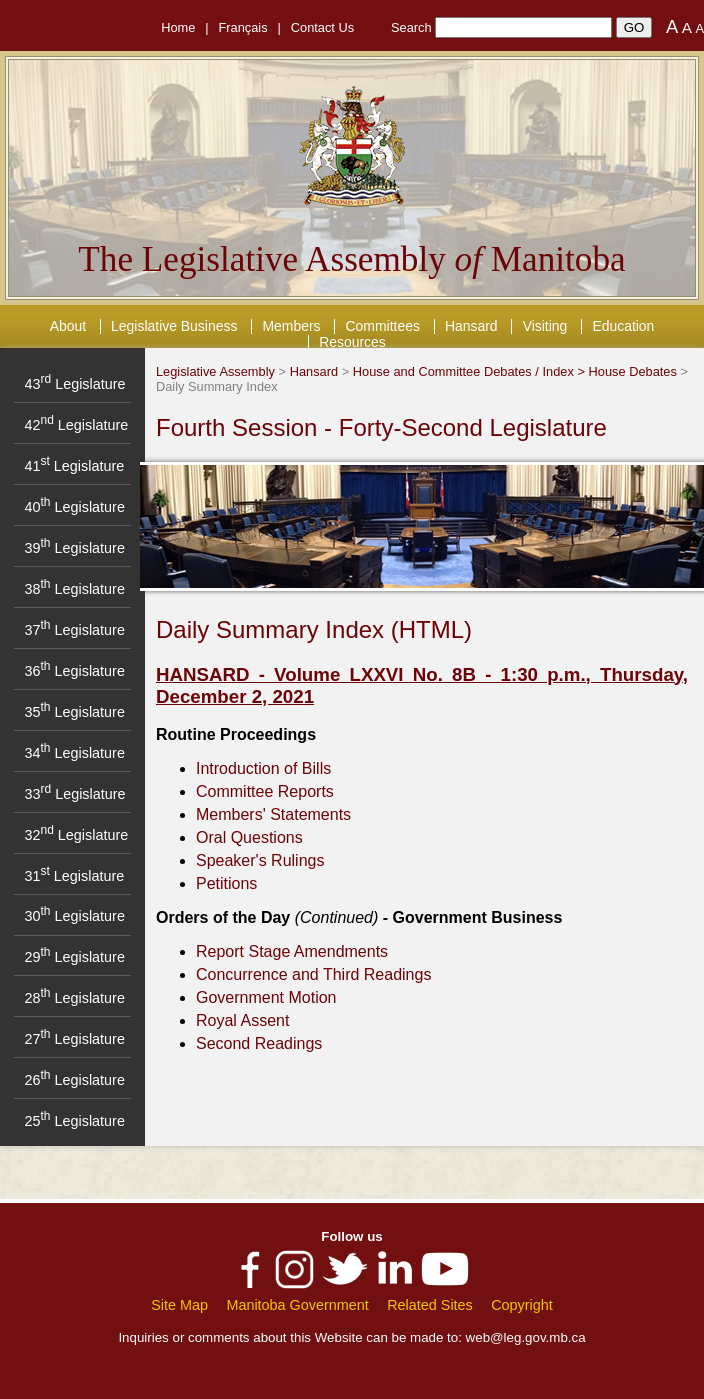  I want to click on 35 Legislature, so click(74, 712).